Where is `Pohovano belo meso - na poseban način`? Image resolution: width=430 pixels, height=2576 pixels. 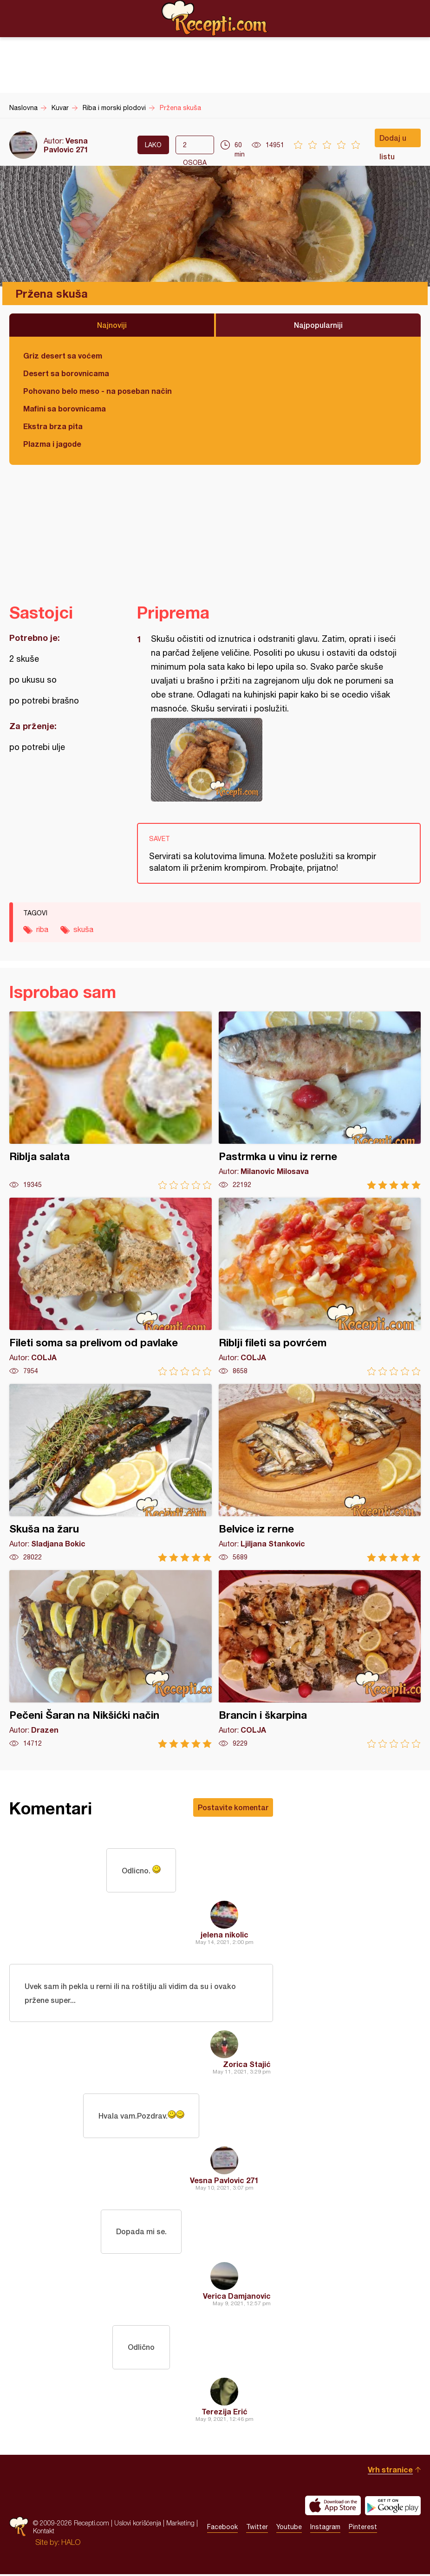
Pohovano belo meso - na poseban način is located at coordinates (97, 390).